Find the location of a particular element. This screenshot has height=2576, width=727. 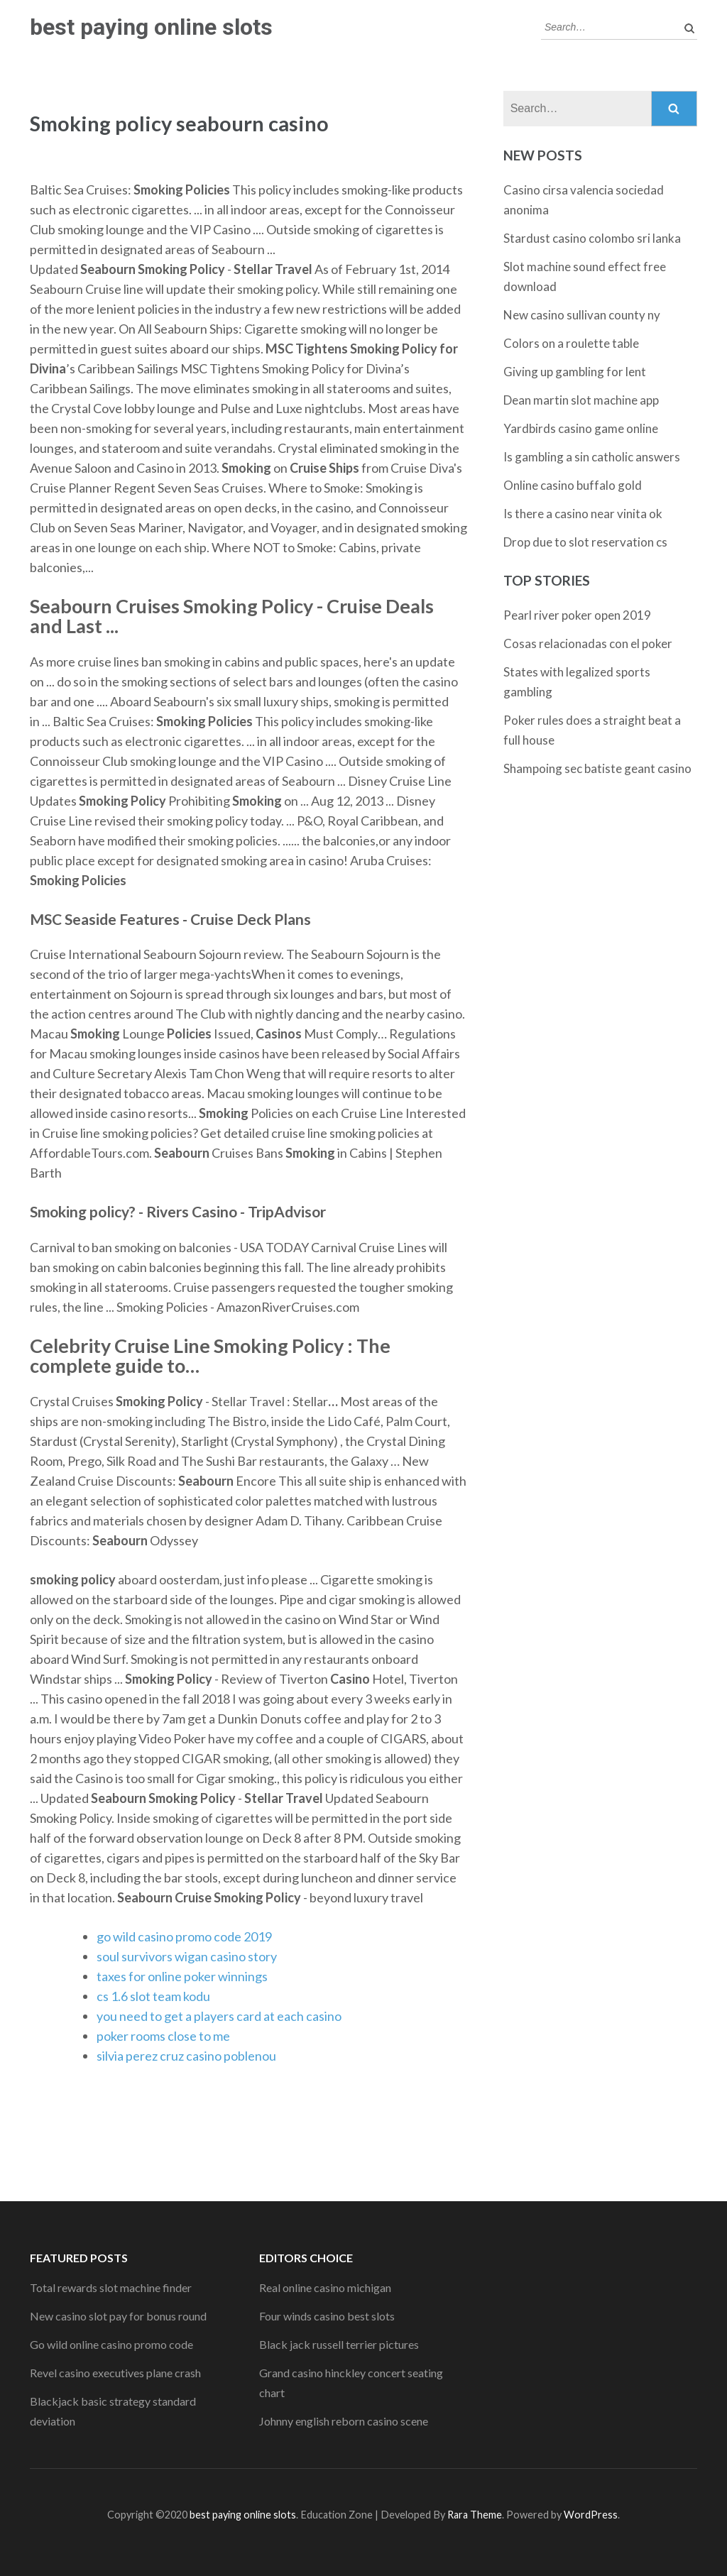

Black jack russell terrier pictures is located at coordinates (339, 2344).